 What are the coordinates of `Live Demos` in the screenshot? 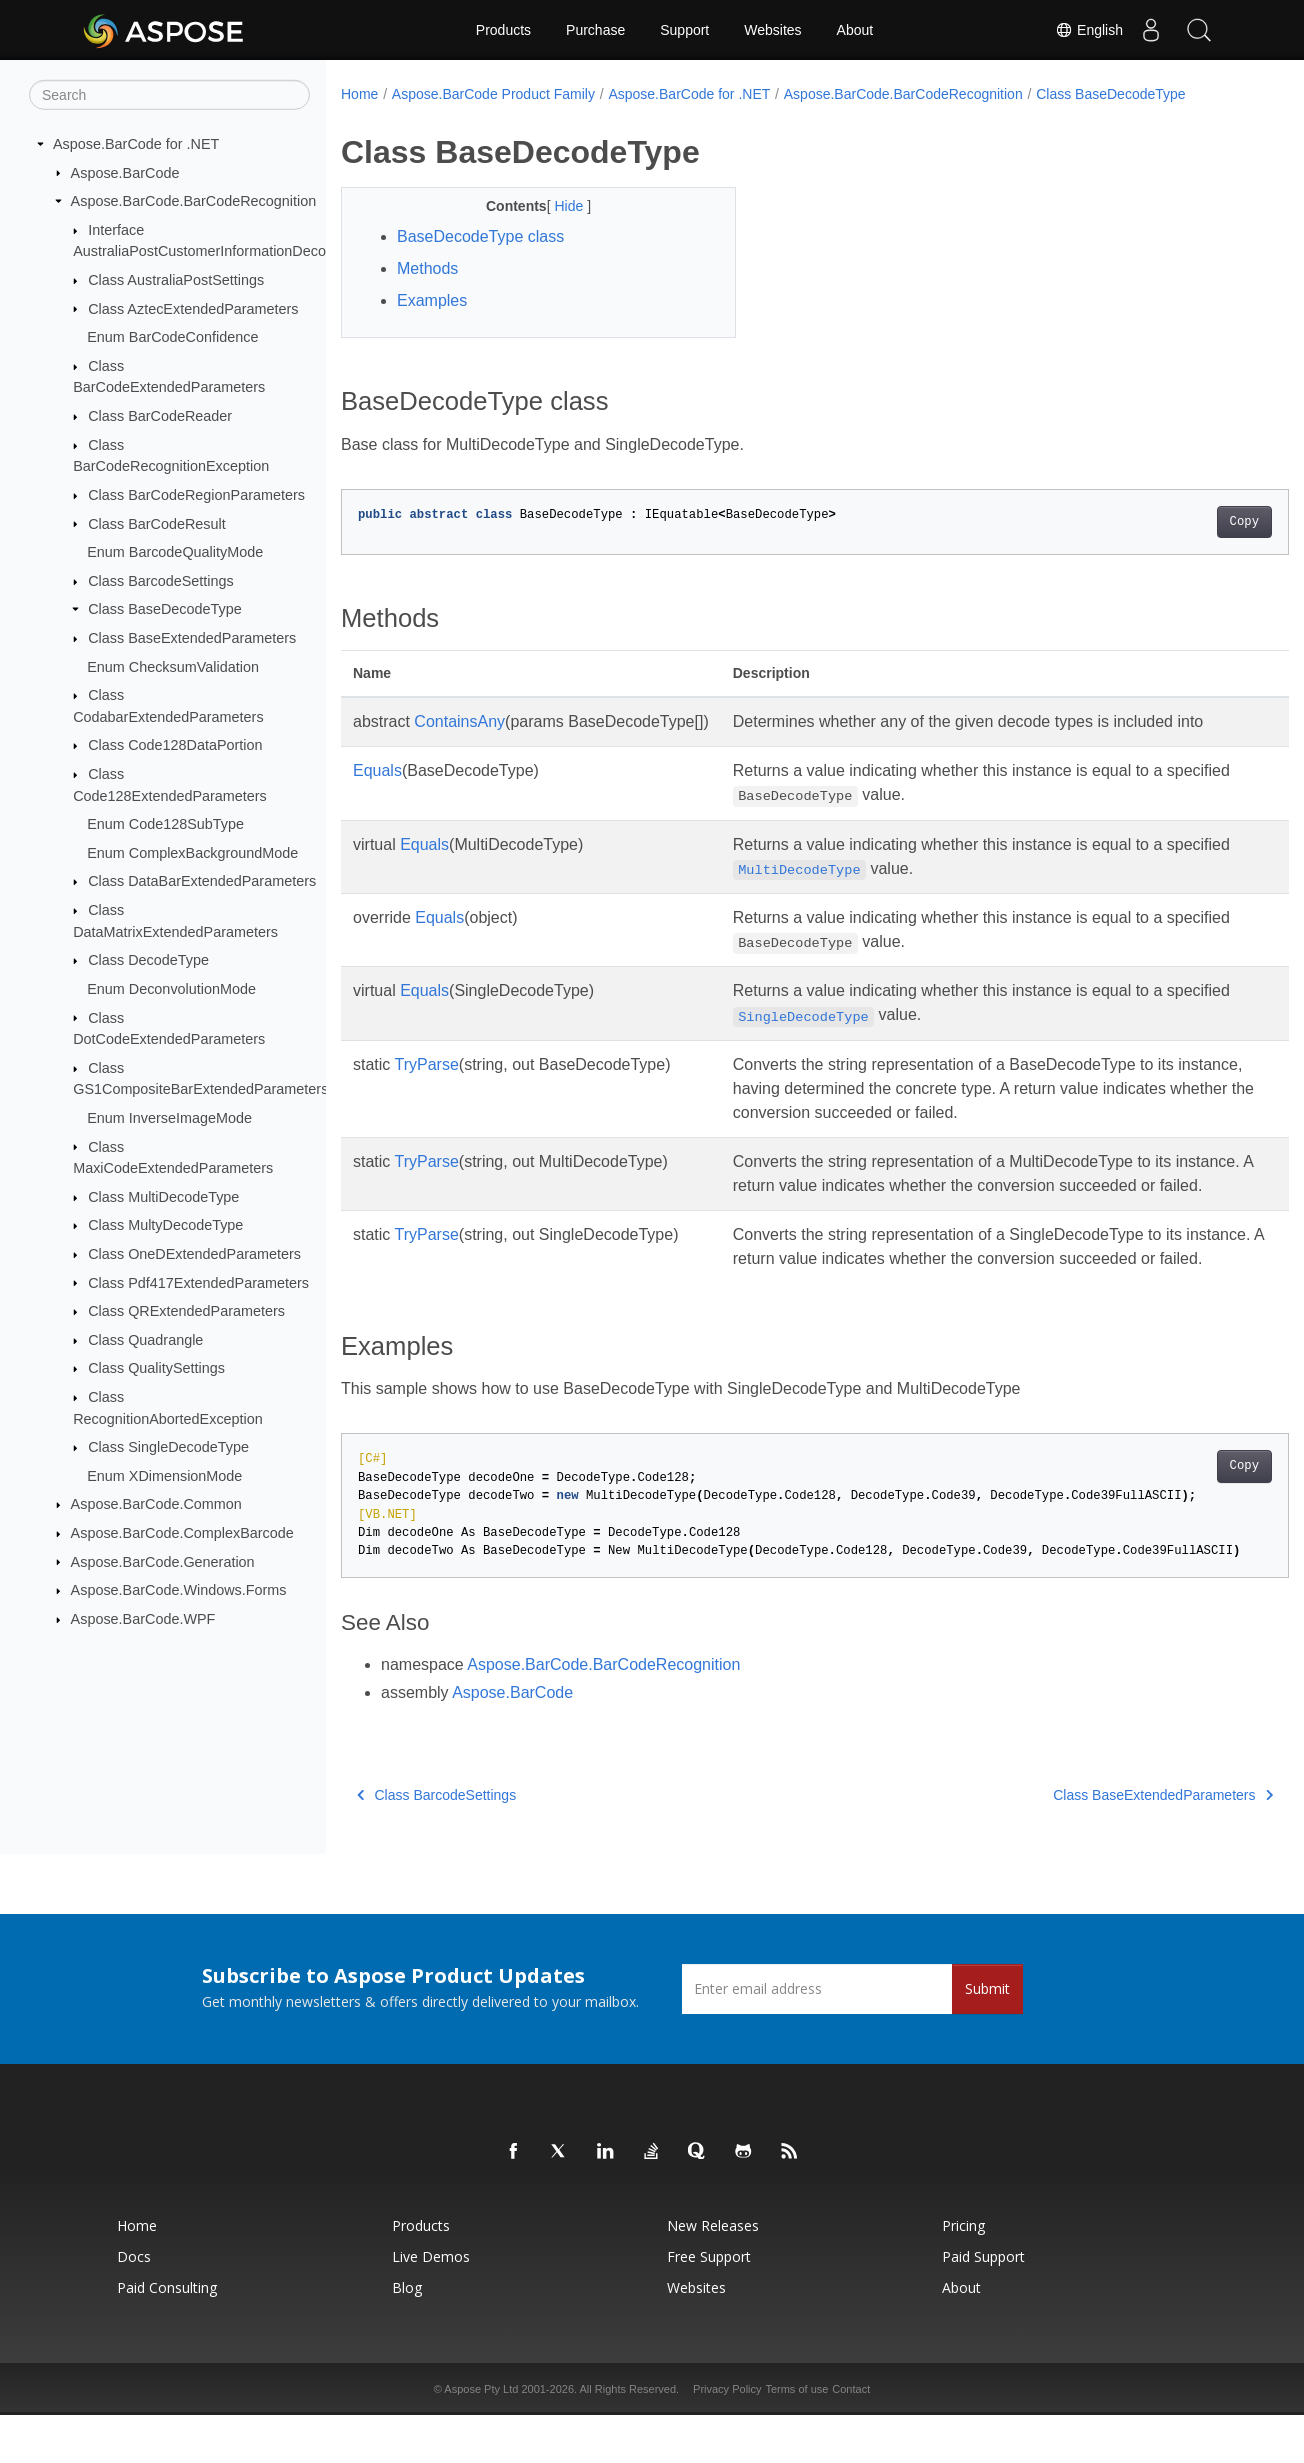 It's located at (431, 2304).